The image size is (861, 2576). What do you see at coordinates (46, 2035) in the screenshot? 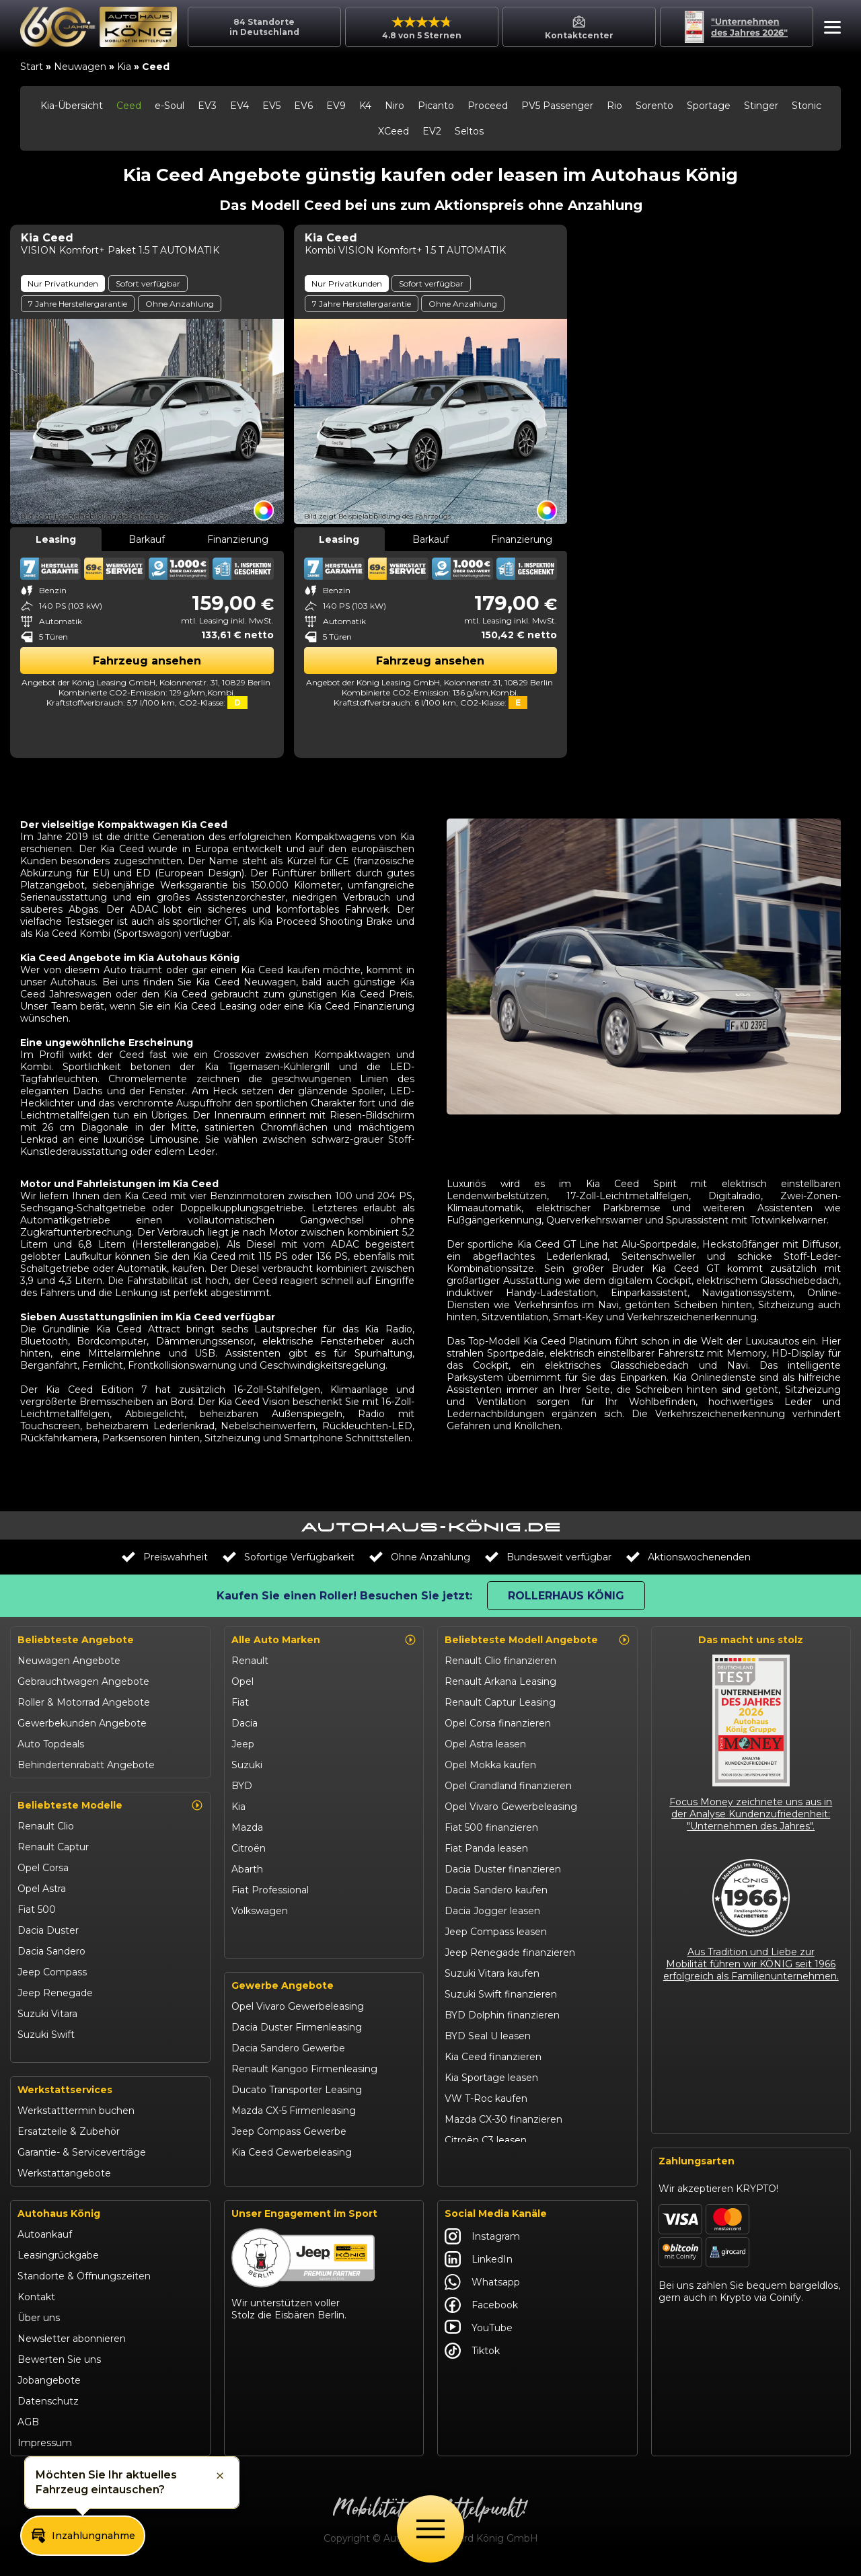
I see `Suzuki Swift` at bounding box center [46, 2035].